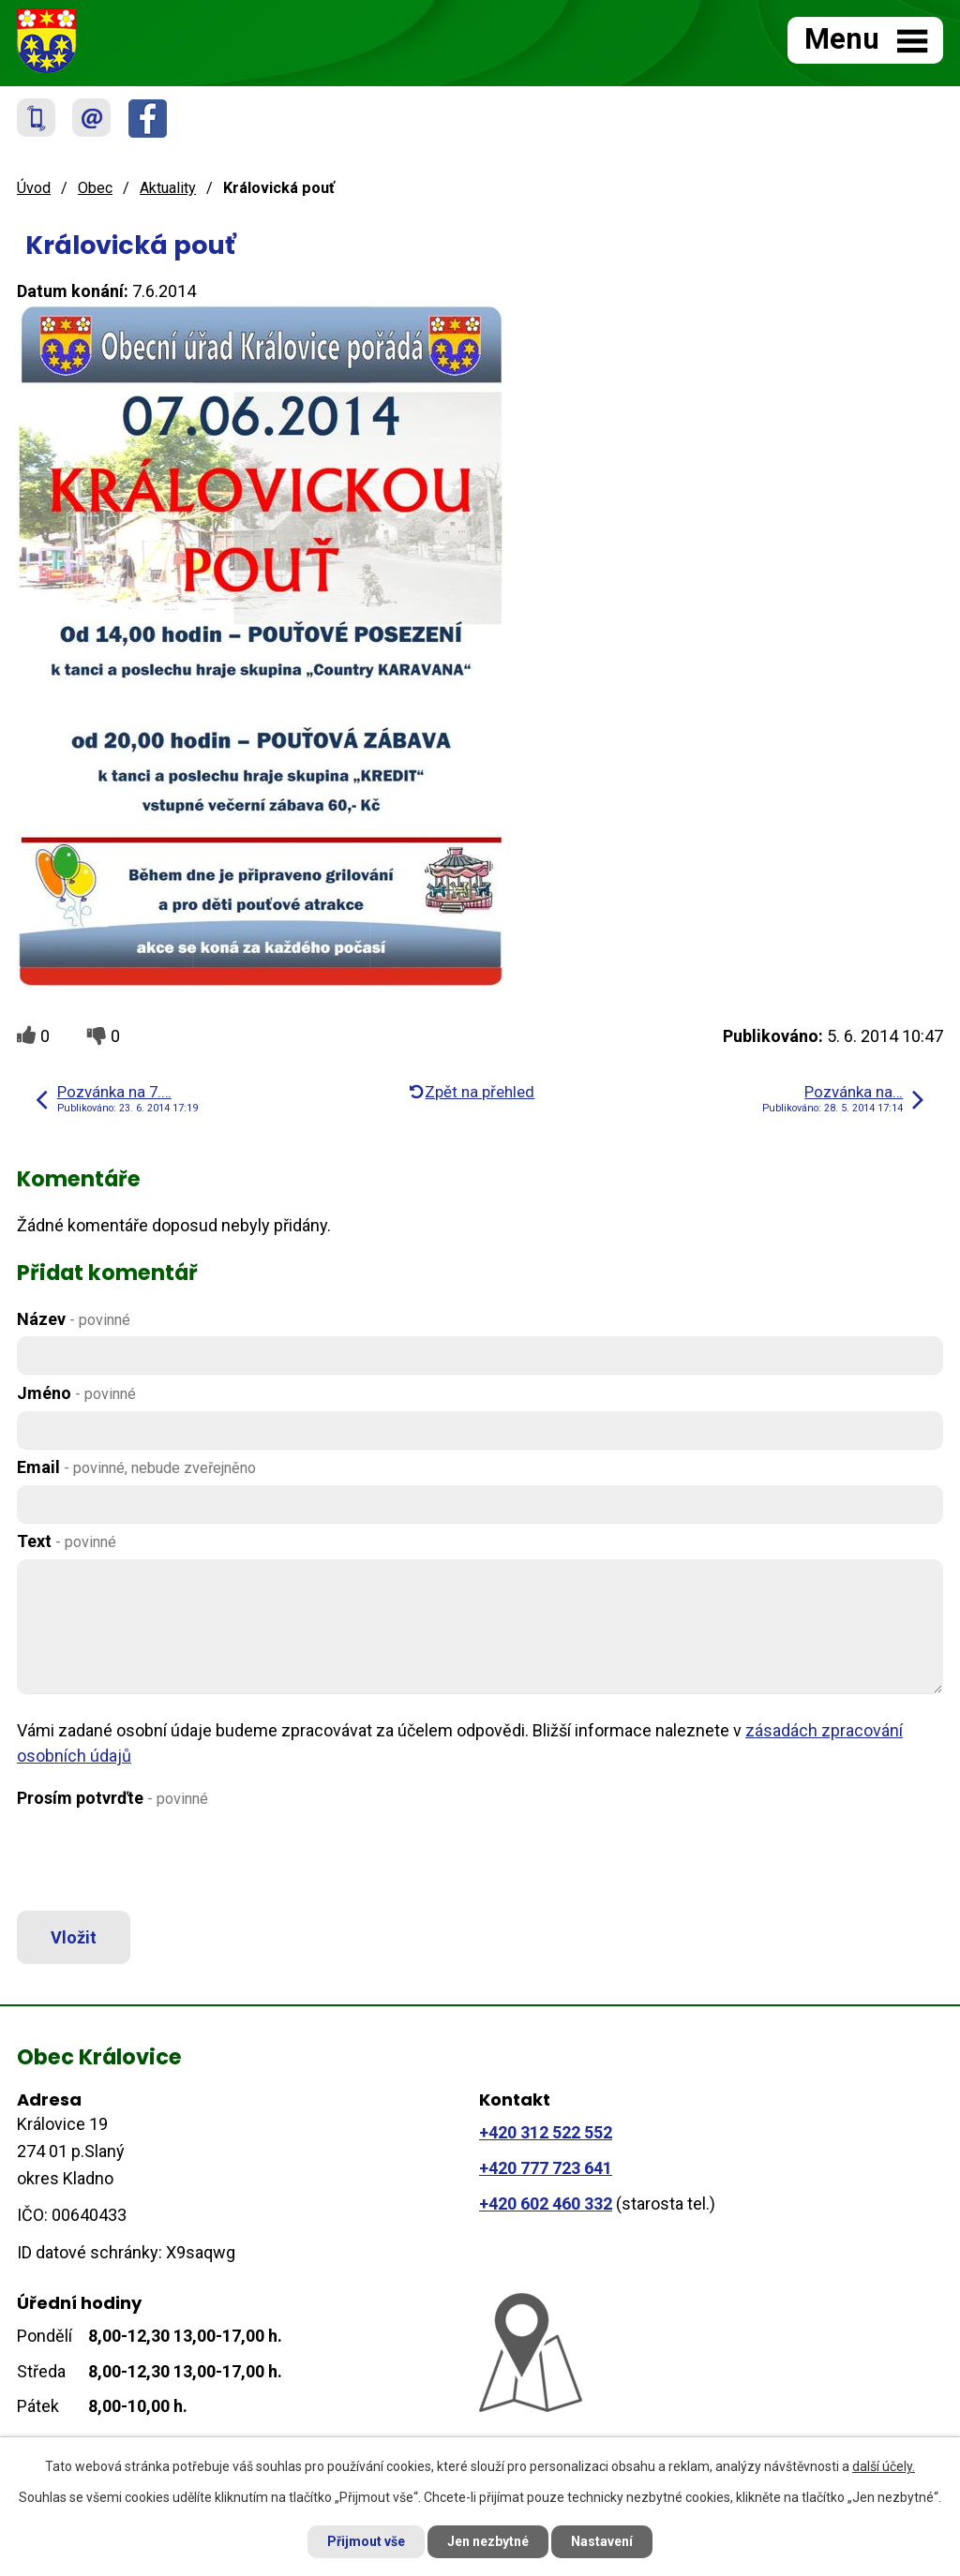  What do you see at coordinates (168, 188) in the screenshot?
I see `Aktuality` at bounding box center [168, 188].